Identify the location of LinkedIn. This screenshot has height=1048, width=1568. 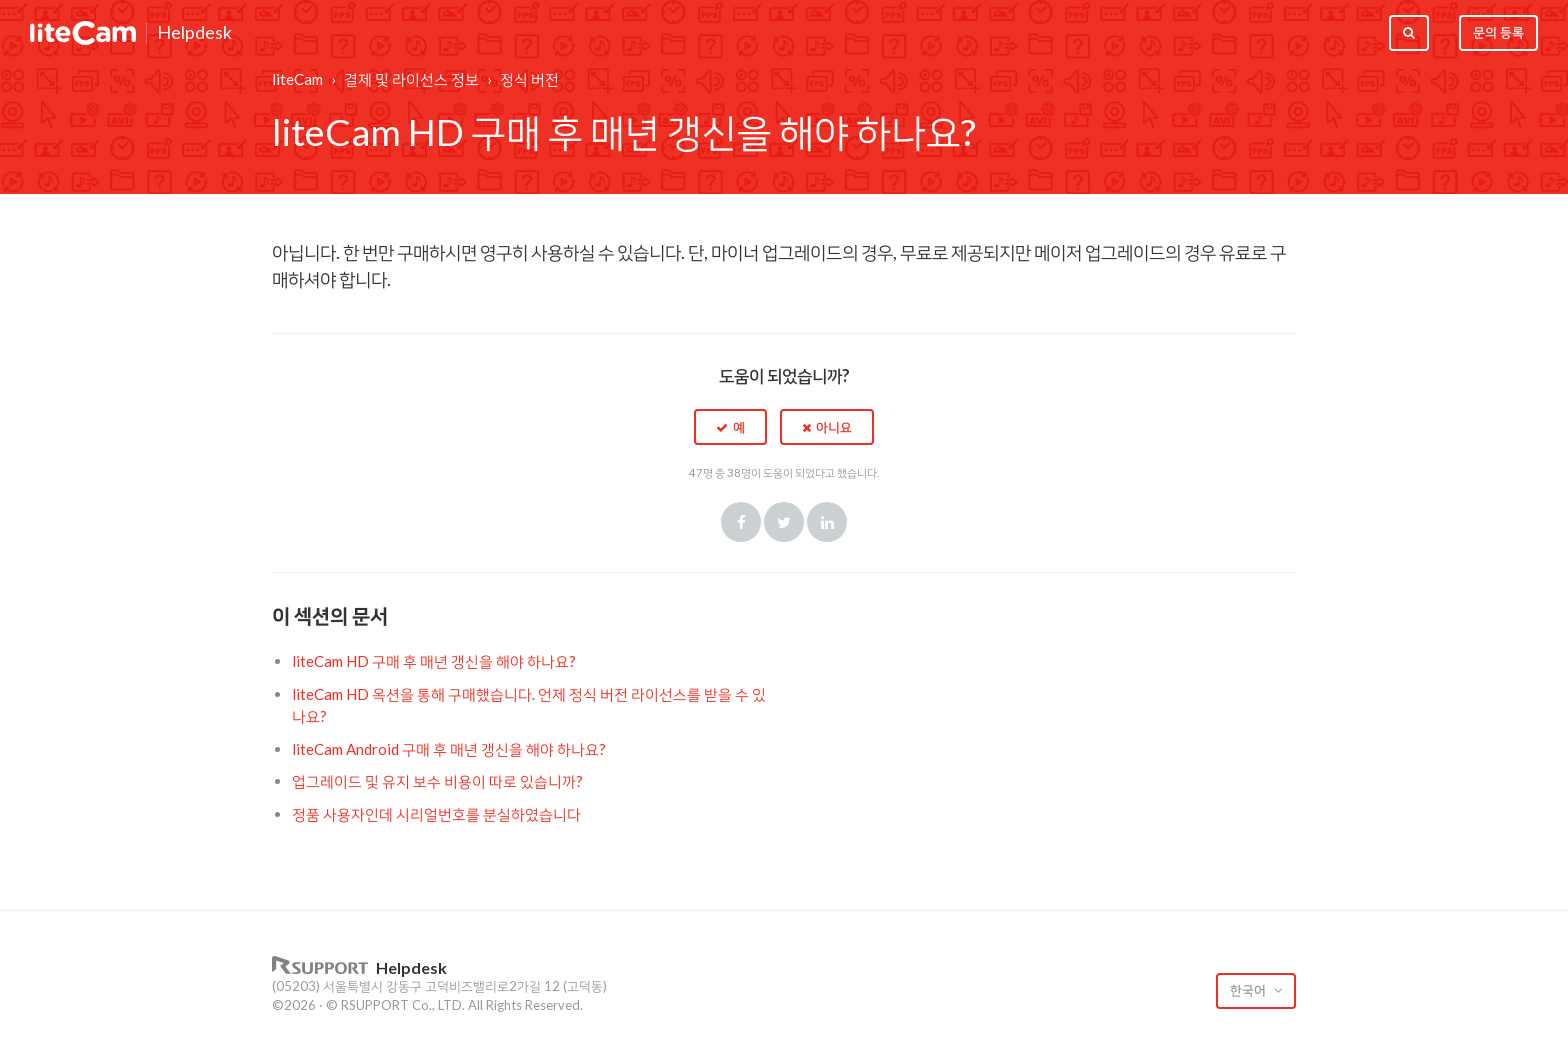
(827, 522).